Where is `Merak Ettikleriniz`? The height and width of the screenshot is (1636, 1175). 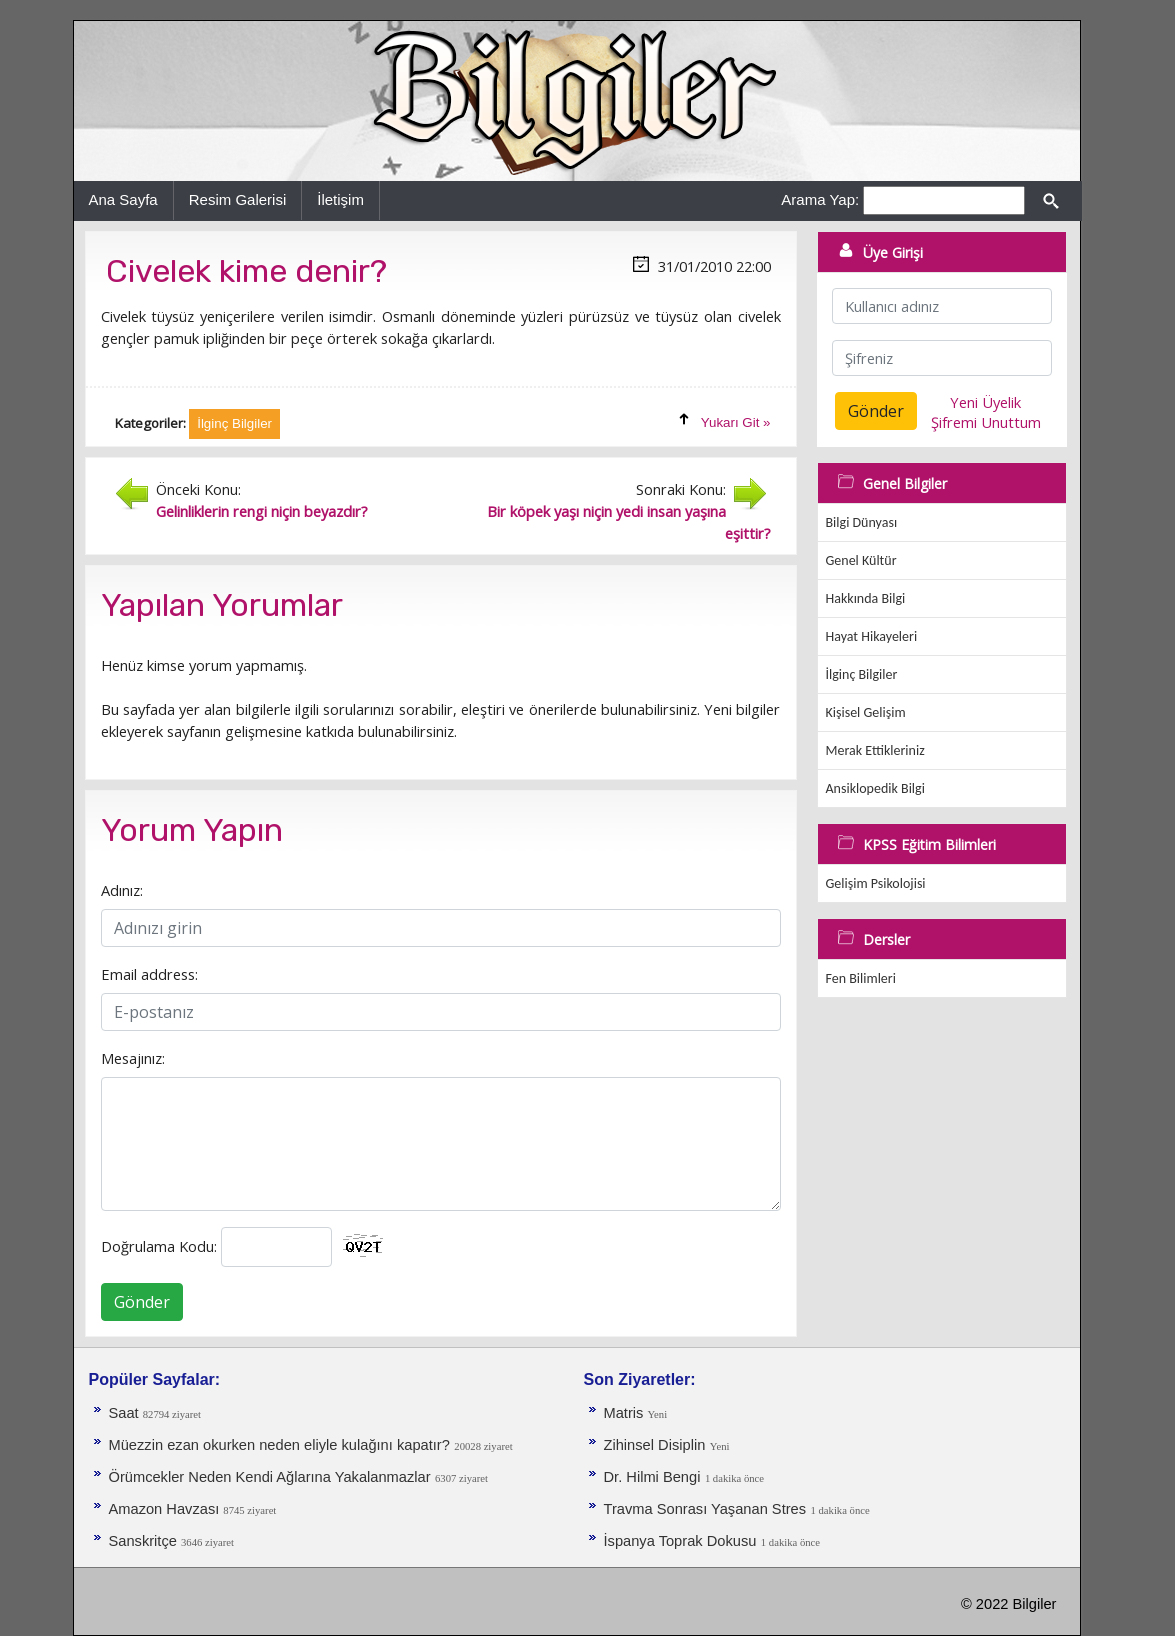 Merak Ettikleriniz is located at coordinates (875, 750).